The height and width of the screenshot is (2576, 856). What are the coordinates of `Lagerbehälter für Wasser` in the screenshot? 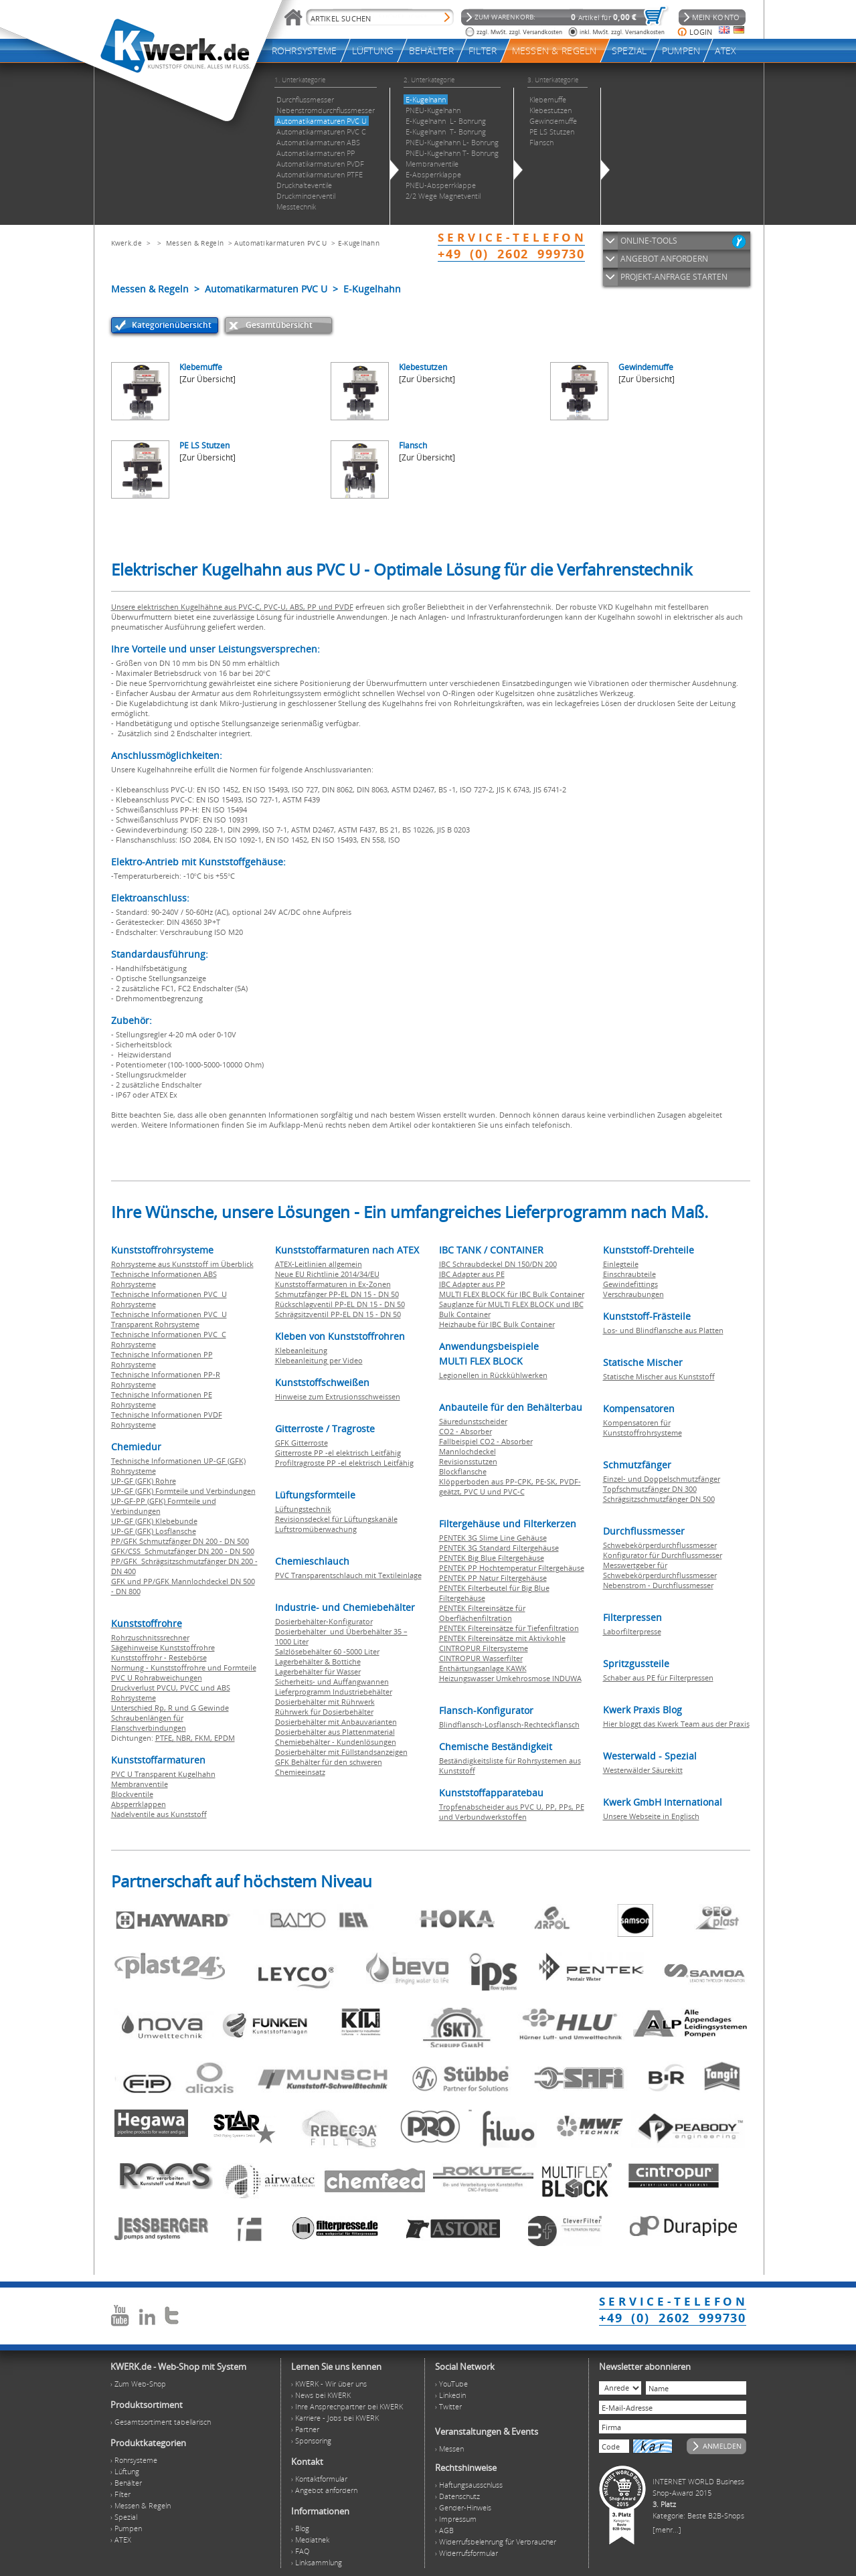 It's located at (318, 1671).